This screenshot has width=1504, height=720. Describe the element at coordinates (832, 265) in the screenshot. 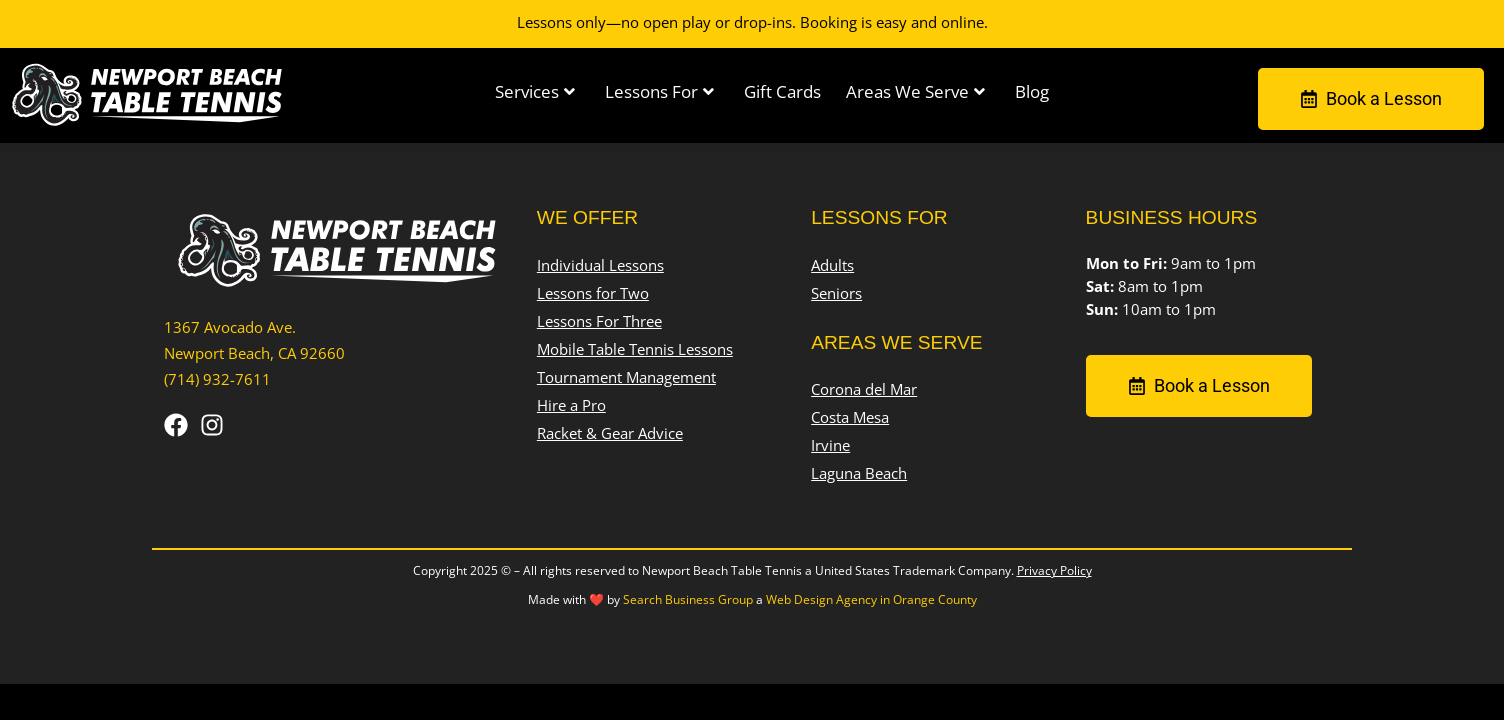

I see `Adults` at that location.